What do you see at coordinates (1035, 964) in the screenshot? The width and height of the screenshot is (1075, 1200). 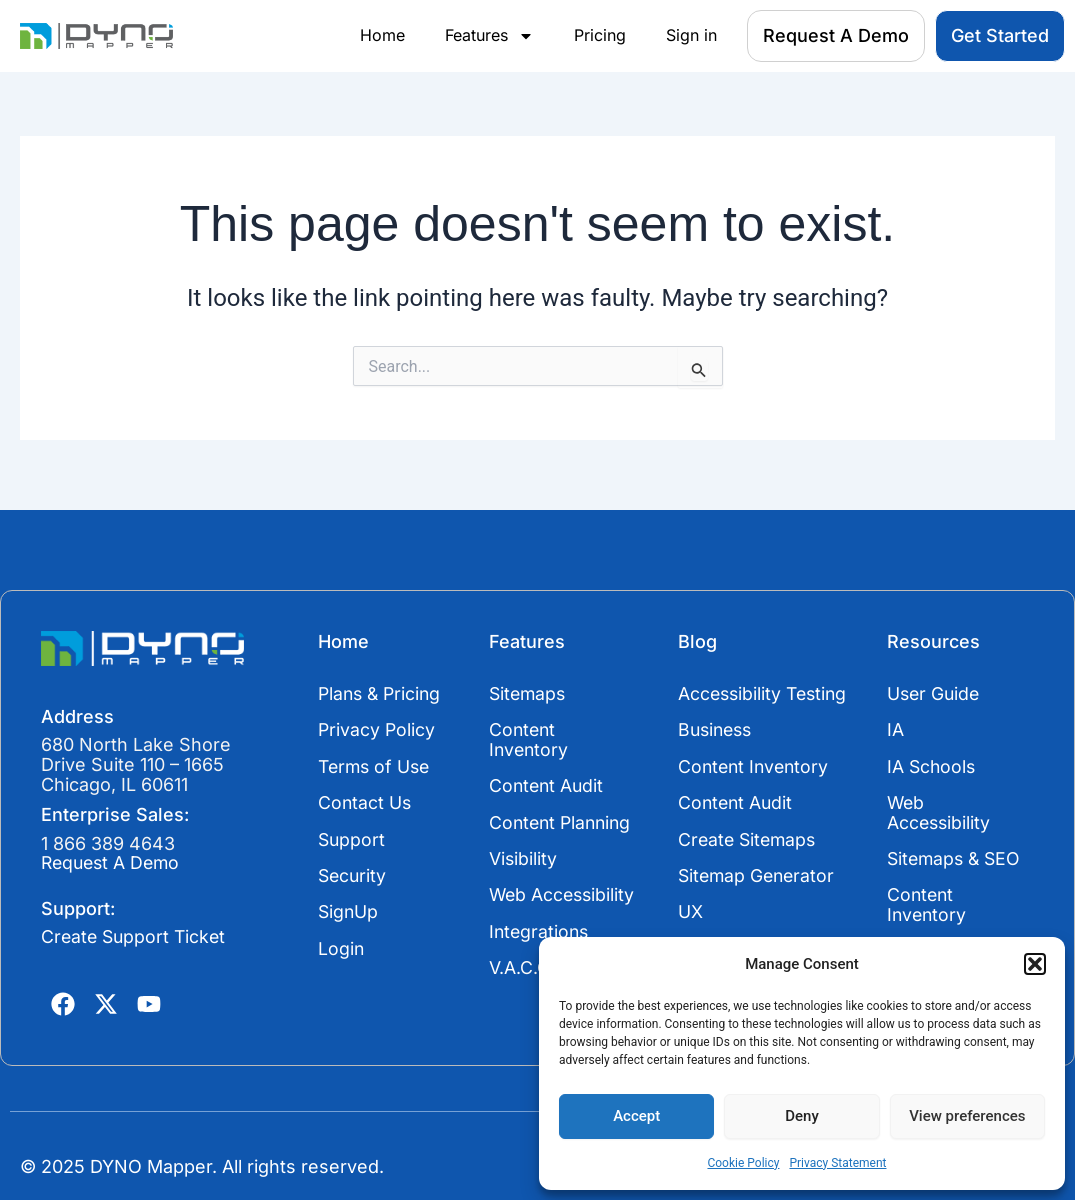 I see `[button]` at bounding box center [1035, 964].